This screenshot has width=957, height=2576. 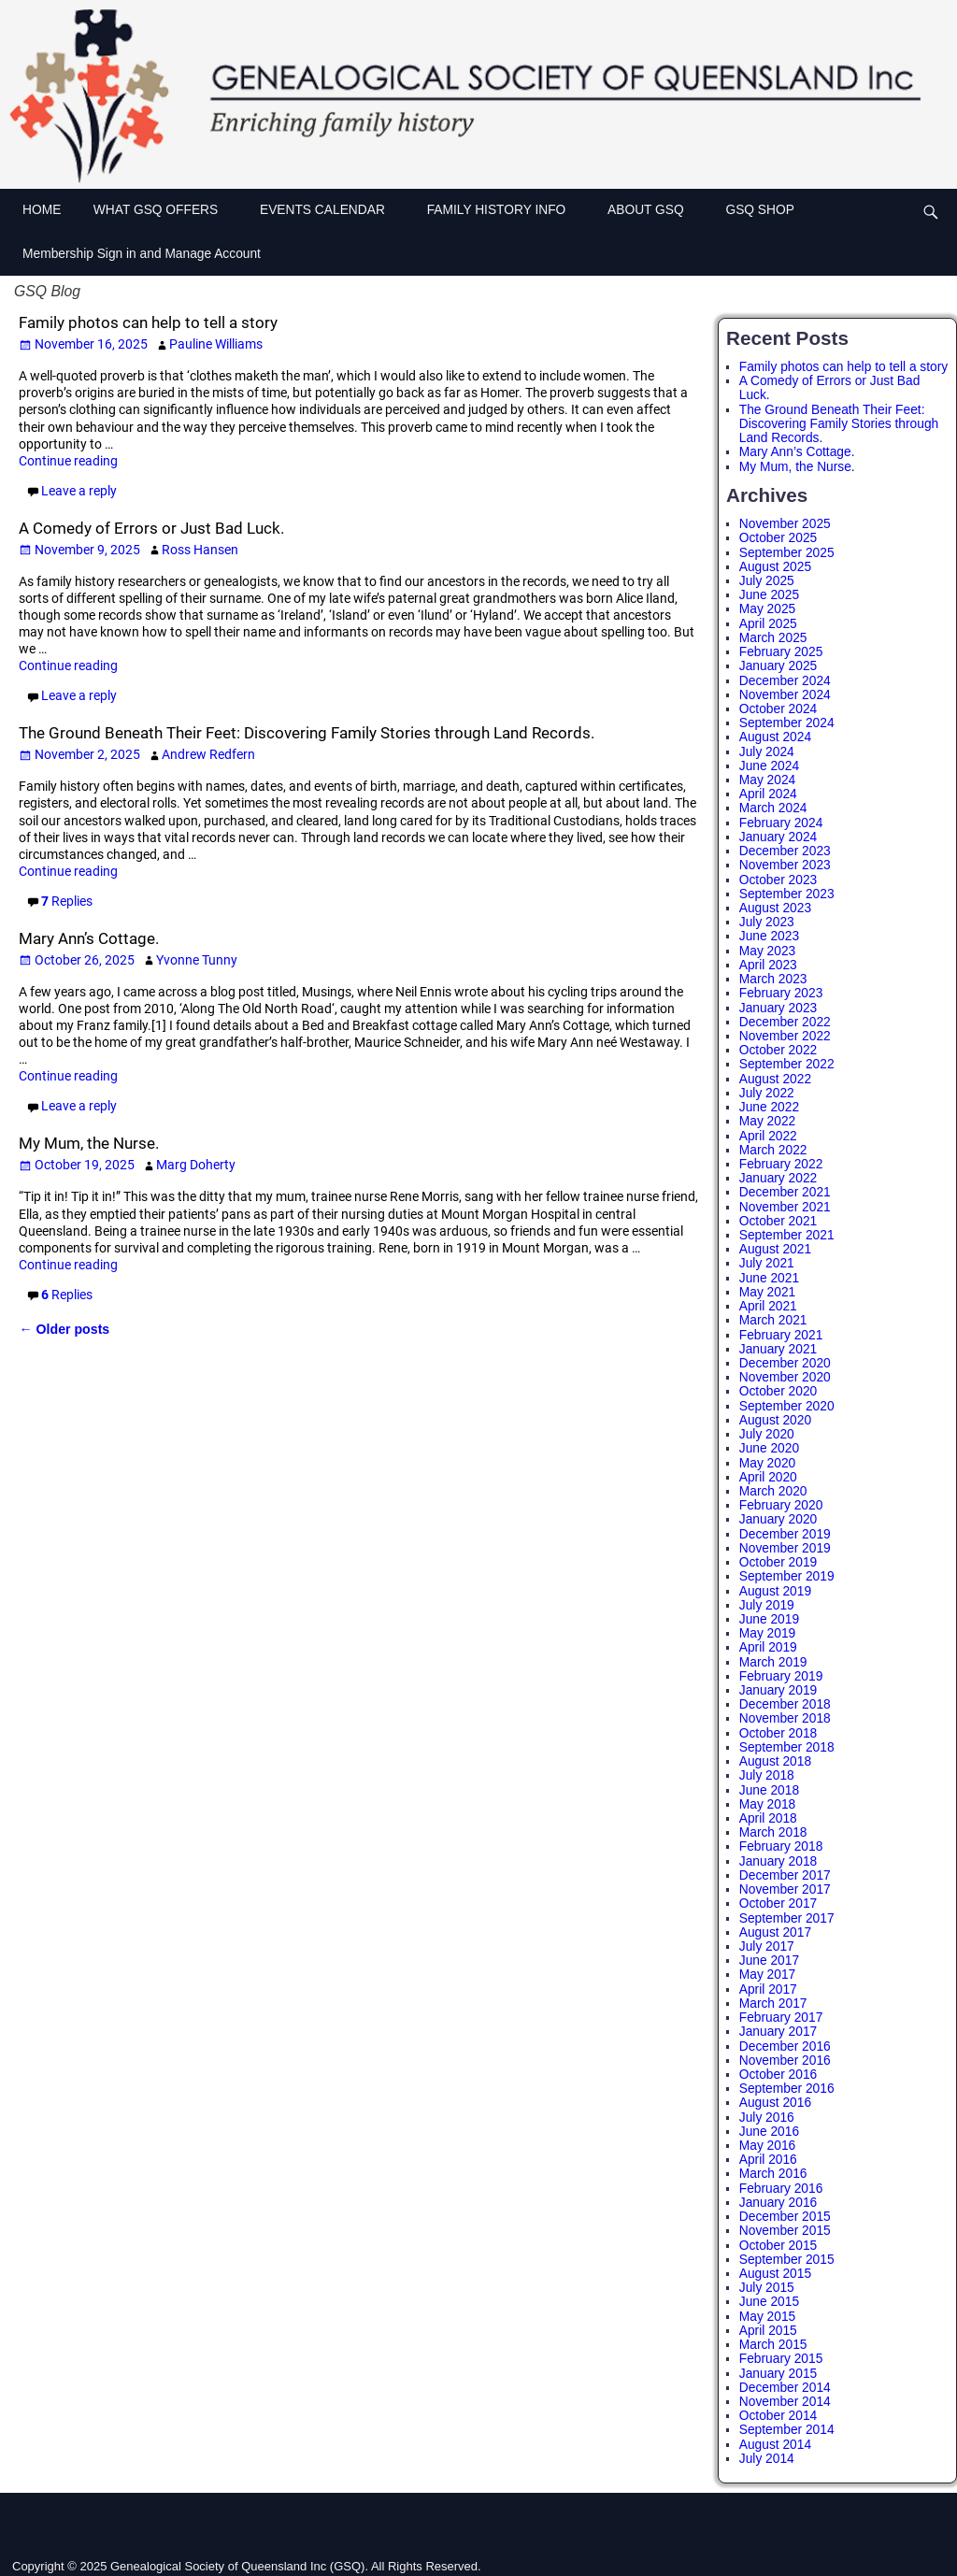 I want to click on July 2017, so click(x=766, y=1946).